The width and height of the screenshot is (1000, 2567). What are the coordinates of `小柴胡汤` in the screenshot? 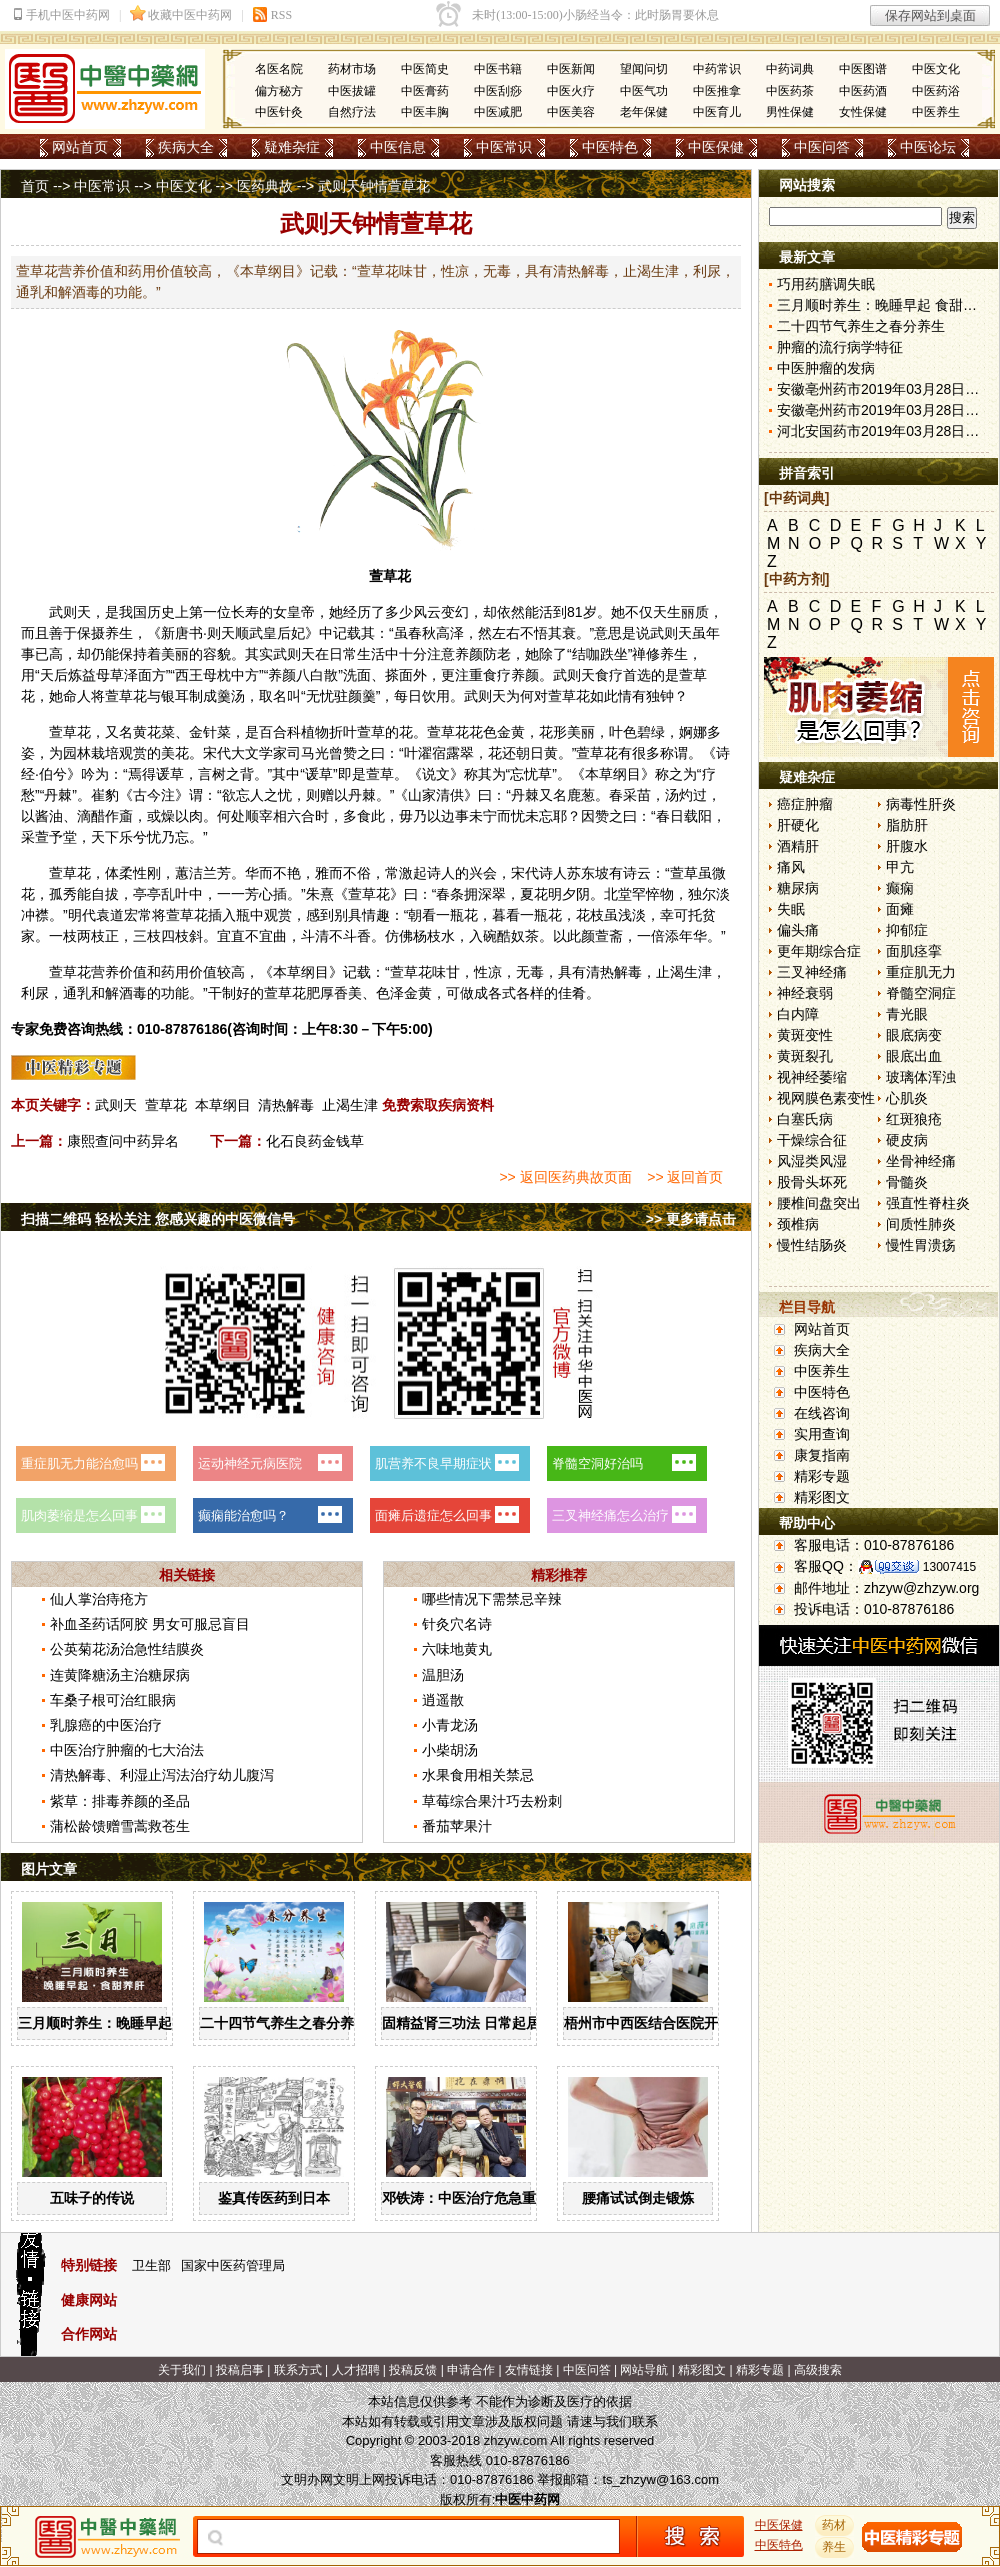 It's located at (450, 1750).